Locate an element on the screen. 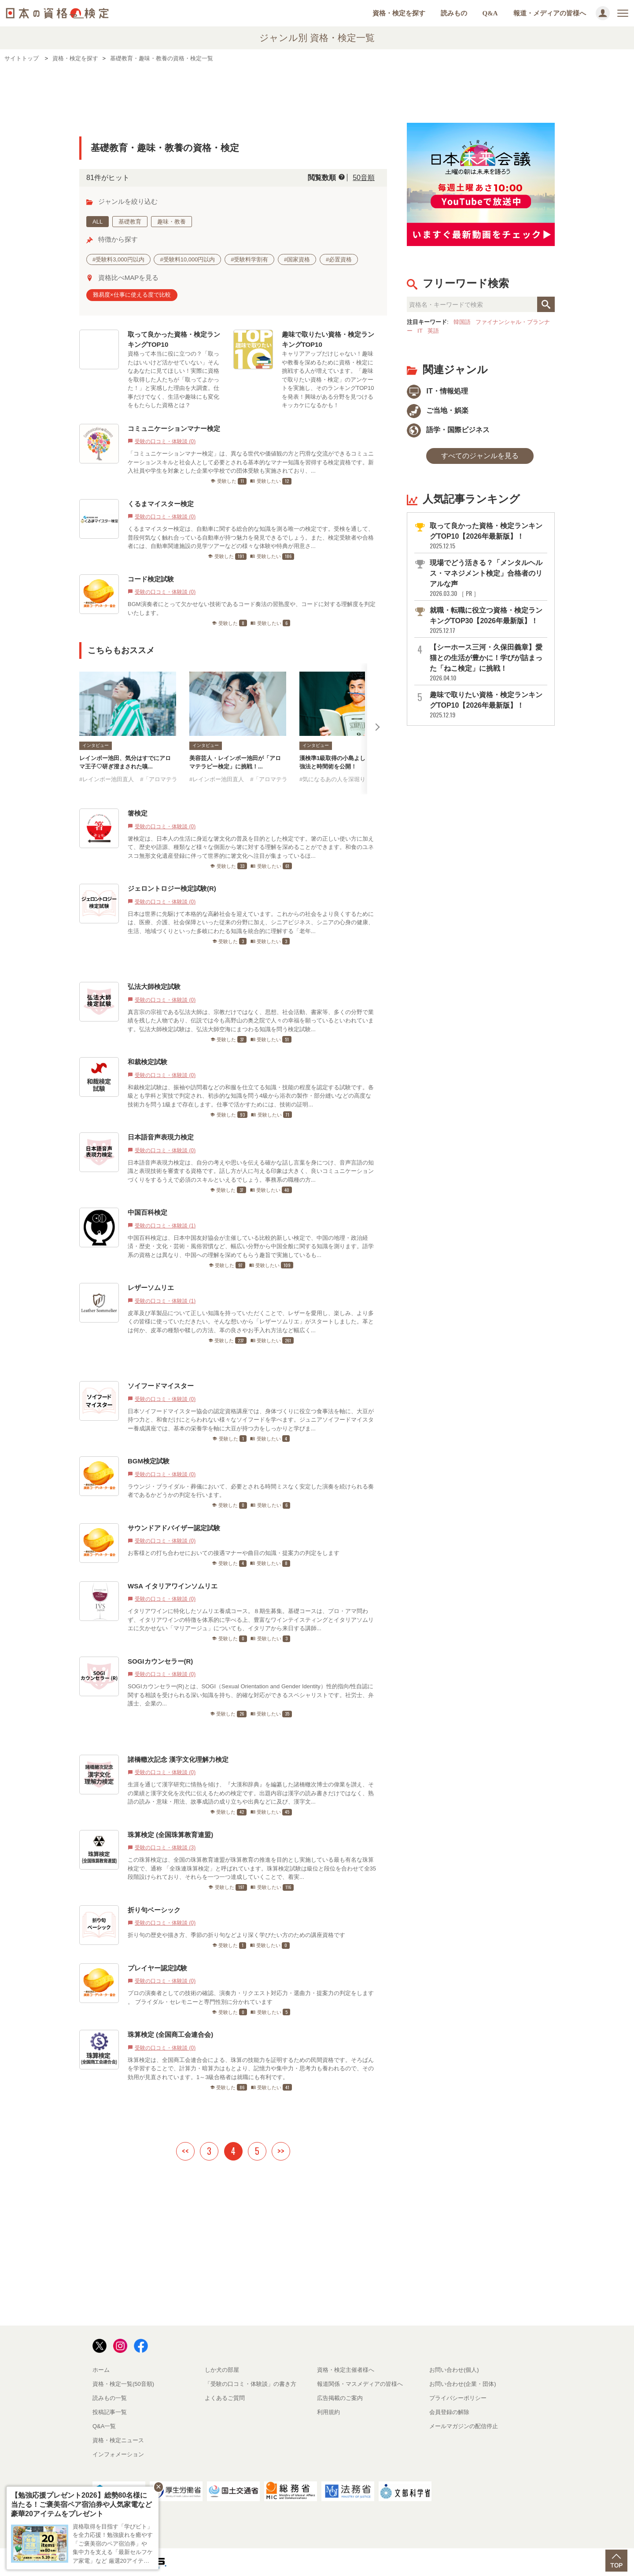 The height and width of the screenshot is (2576, 634). 資格・検定主催者様へ is located at coordinates (345, 2370).